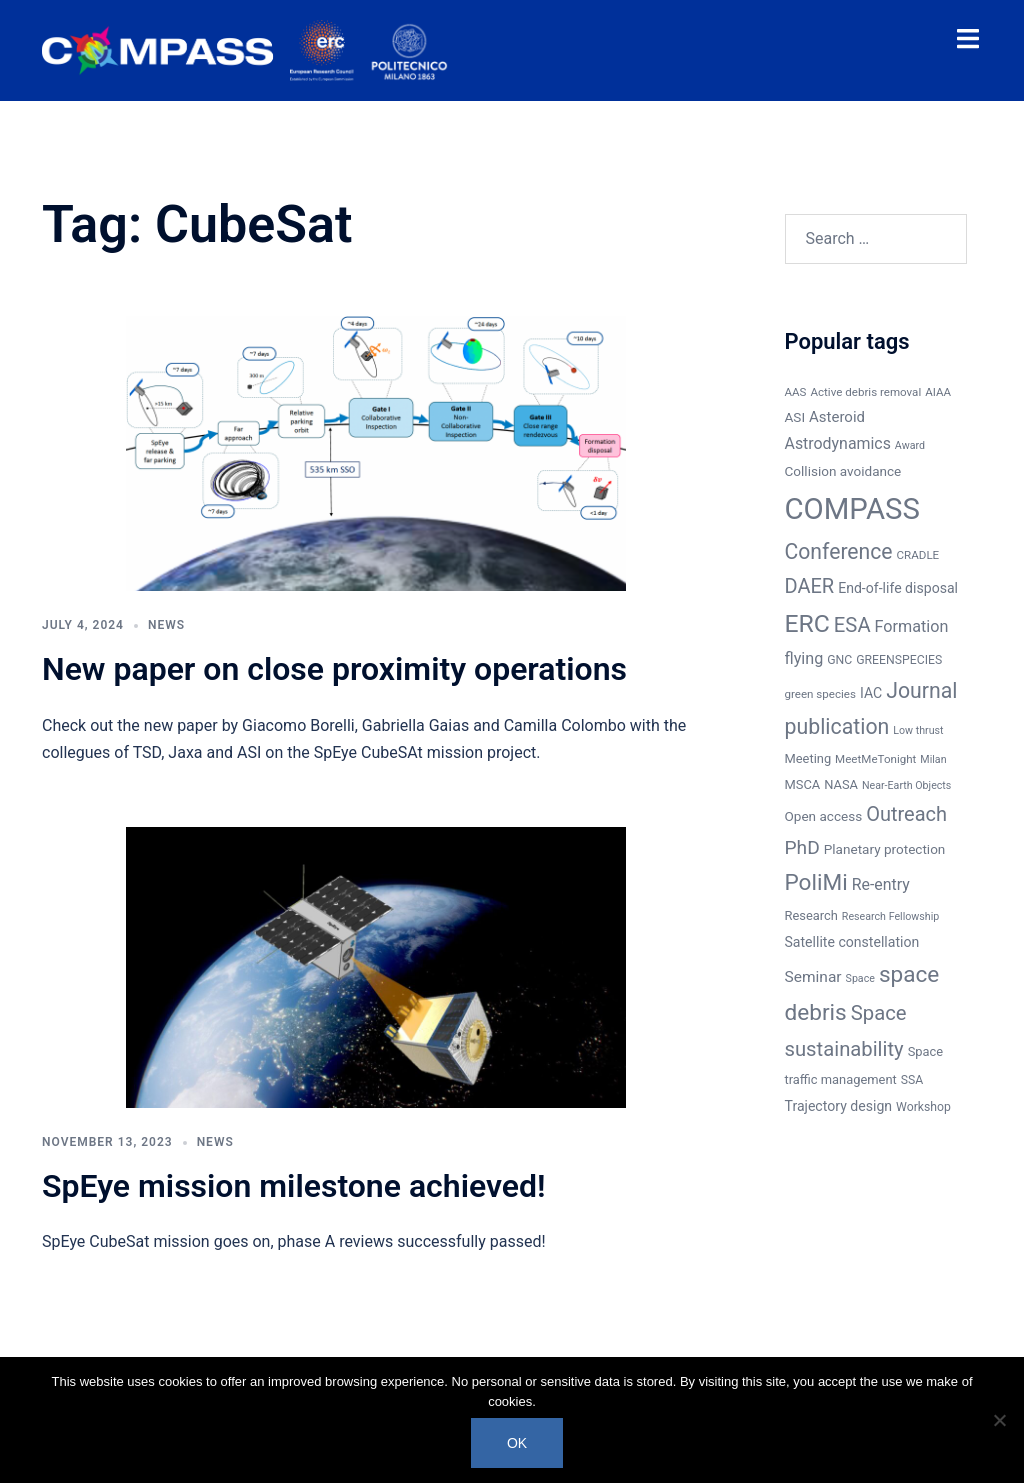 The width and height of the screenshot is (1024, 1483). What do you see at coordinates (906, 785) in the screenshot?
I see `Near-Earth Objects [Near-Earth Objects (5 items)]` at bounding box center [906, 785].